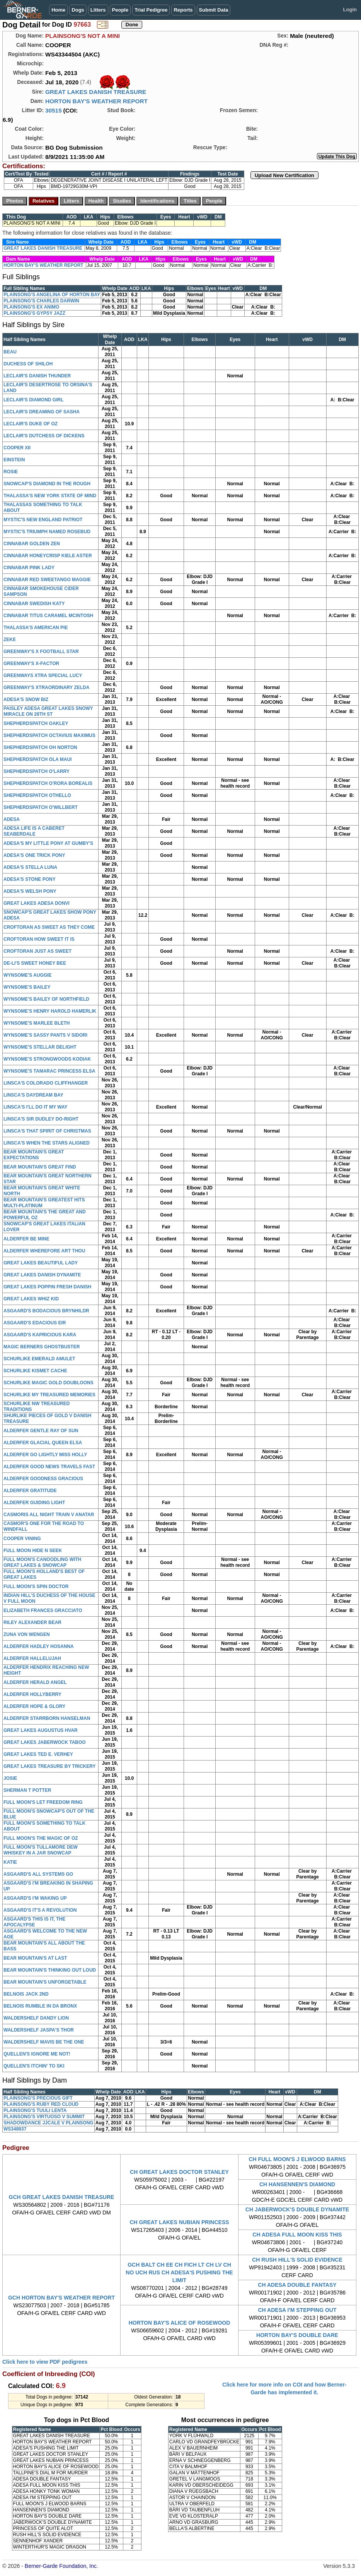 The height and width of the screenshot is (2576, 361). What do you see at coordinates (33, 400) in the screenshot?
I see `LECLAIR'S DIAMOND GIRL` at bounding box center [33, 400].